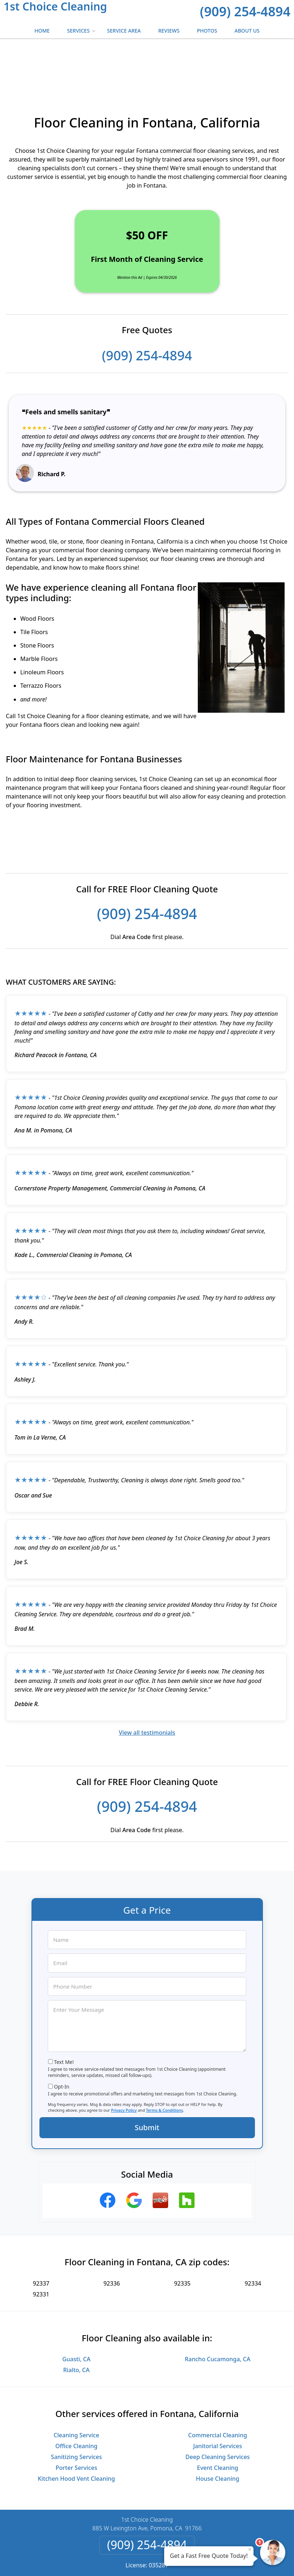 Image resolution: width=294 pixels, height=2576 pixels. Describe the element at coordinates (217, 2432) in the screenshot. I see `House Cleaning` at that location.